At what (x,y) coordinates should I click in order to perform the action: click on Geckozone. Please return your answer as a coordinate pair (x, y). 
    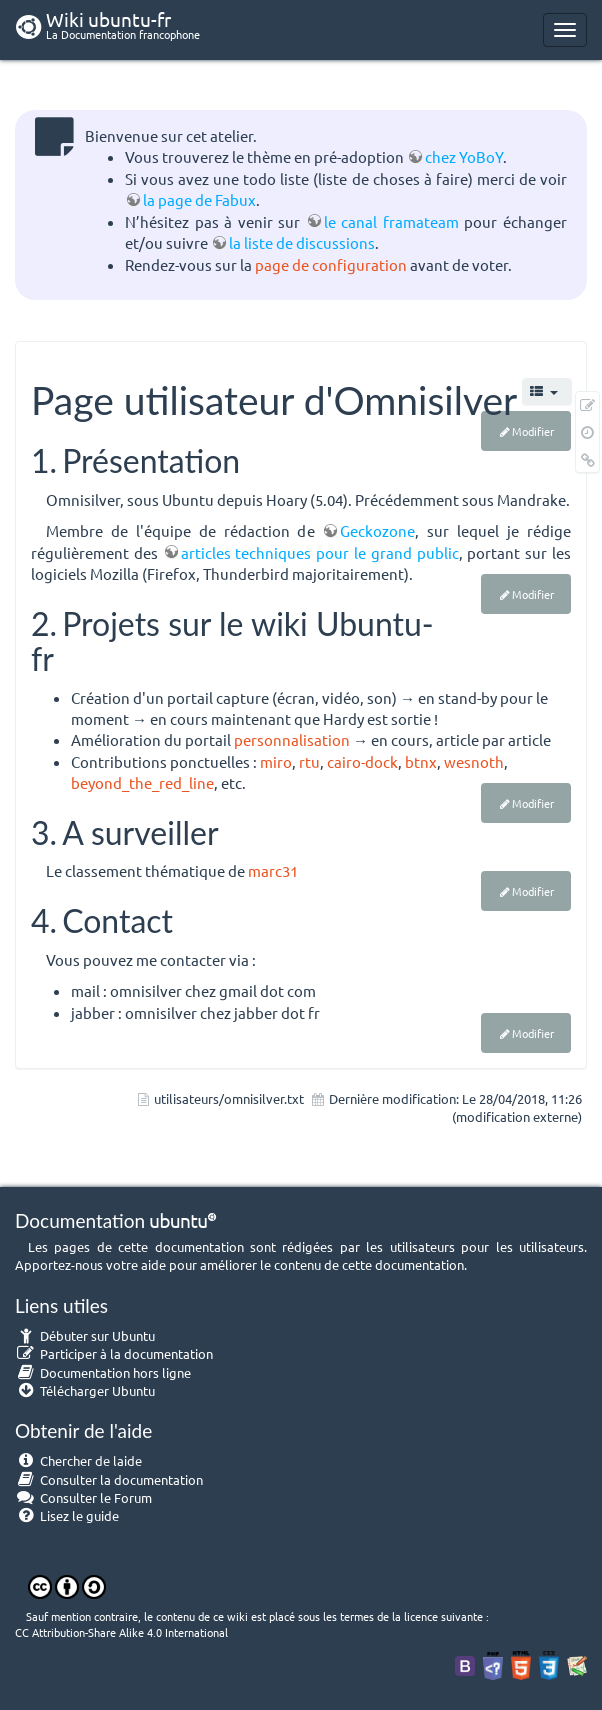
    Looking at the image, I should click on (377, 530).